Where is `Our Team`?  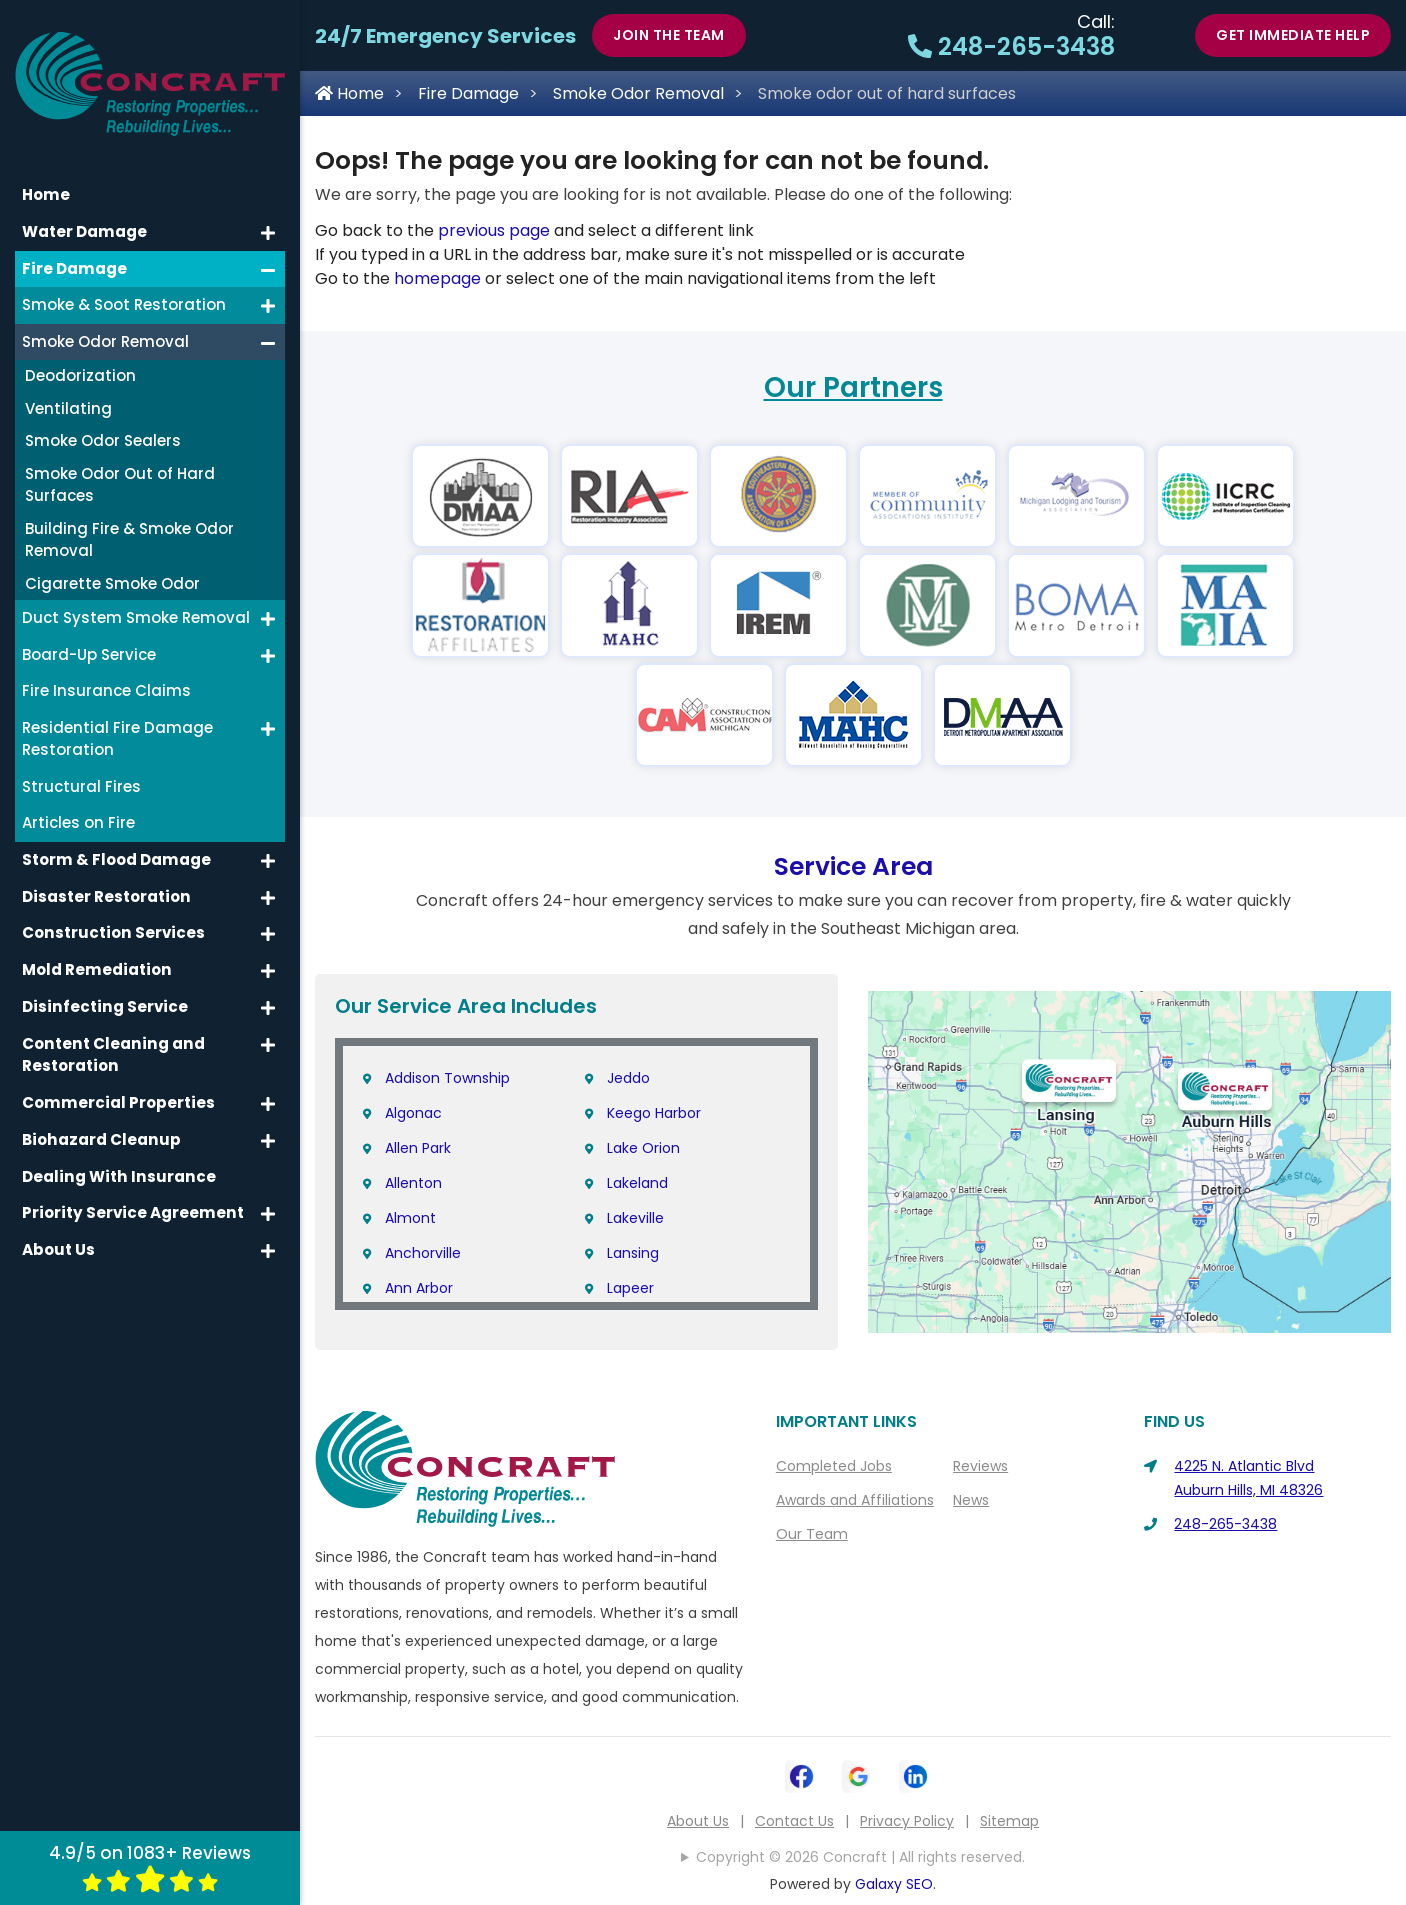 Our Team is located at coordinates (812, 1534).